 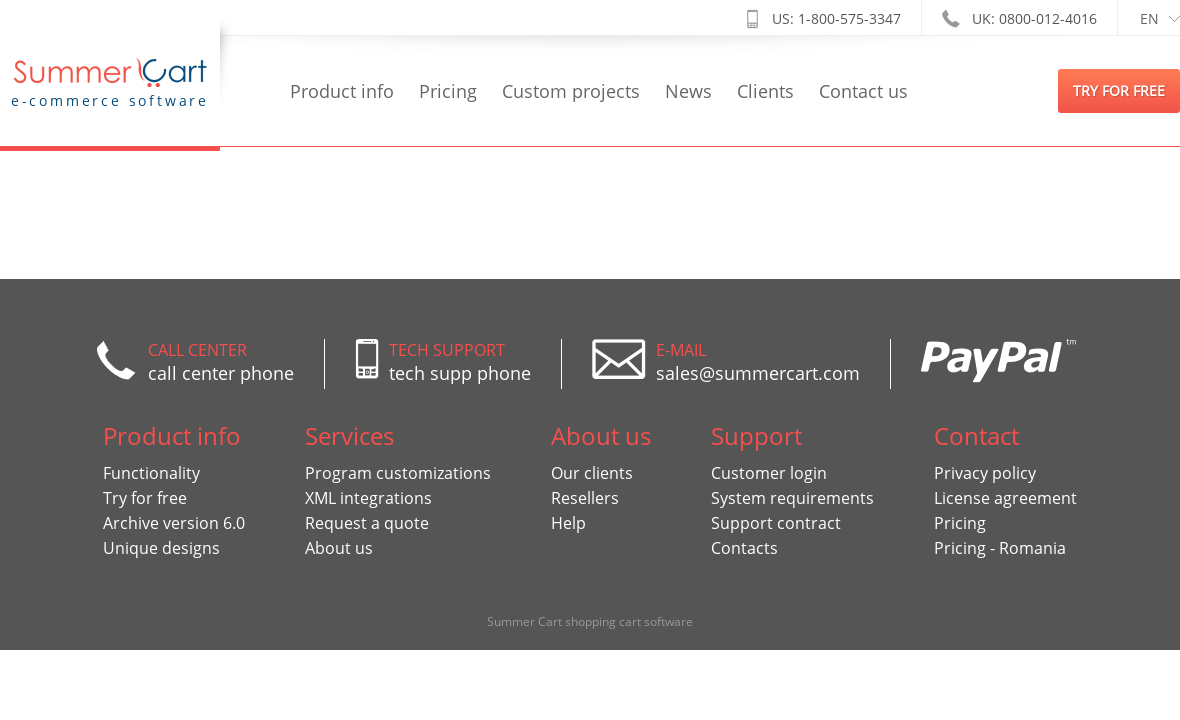 What do you see at coordinates (368, 498) in the screenshot?
I see `XML integrations` at bounding box center [368, 498].